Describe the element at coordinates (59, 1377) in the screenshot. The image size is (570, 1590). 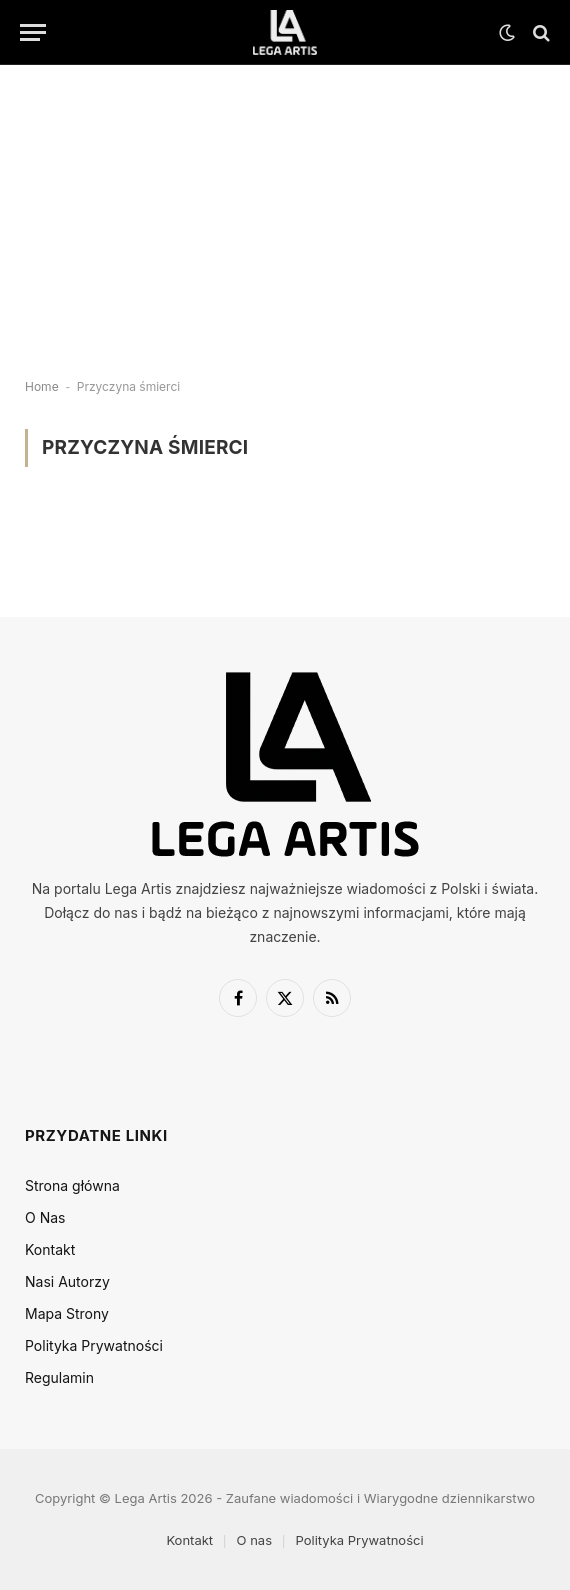
I see `Regulamin` at that location.